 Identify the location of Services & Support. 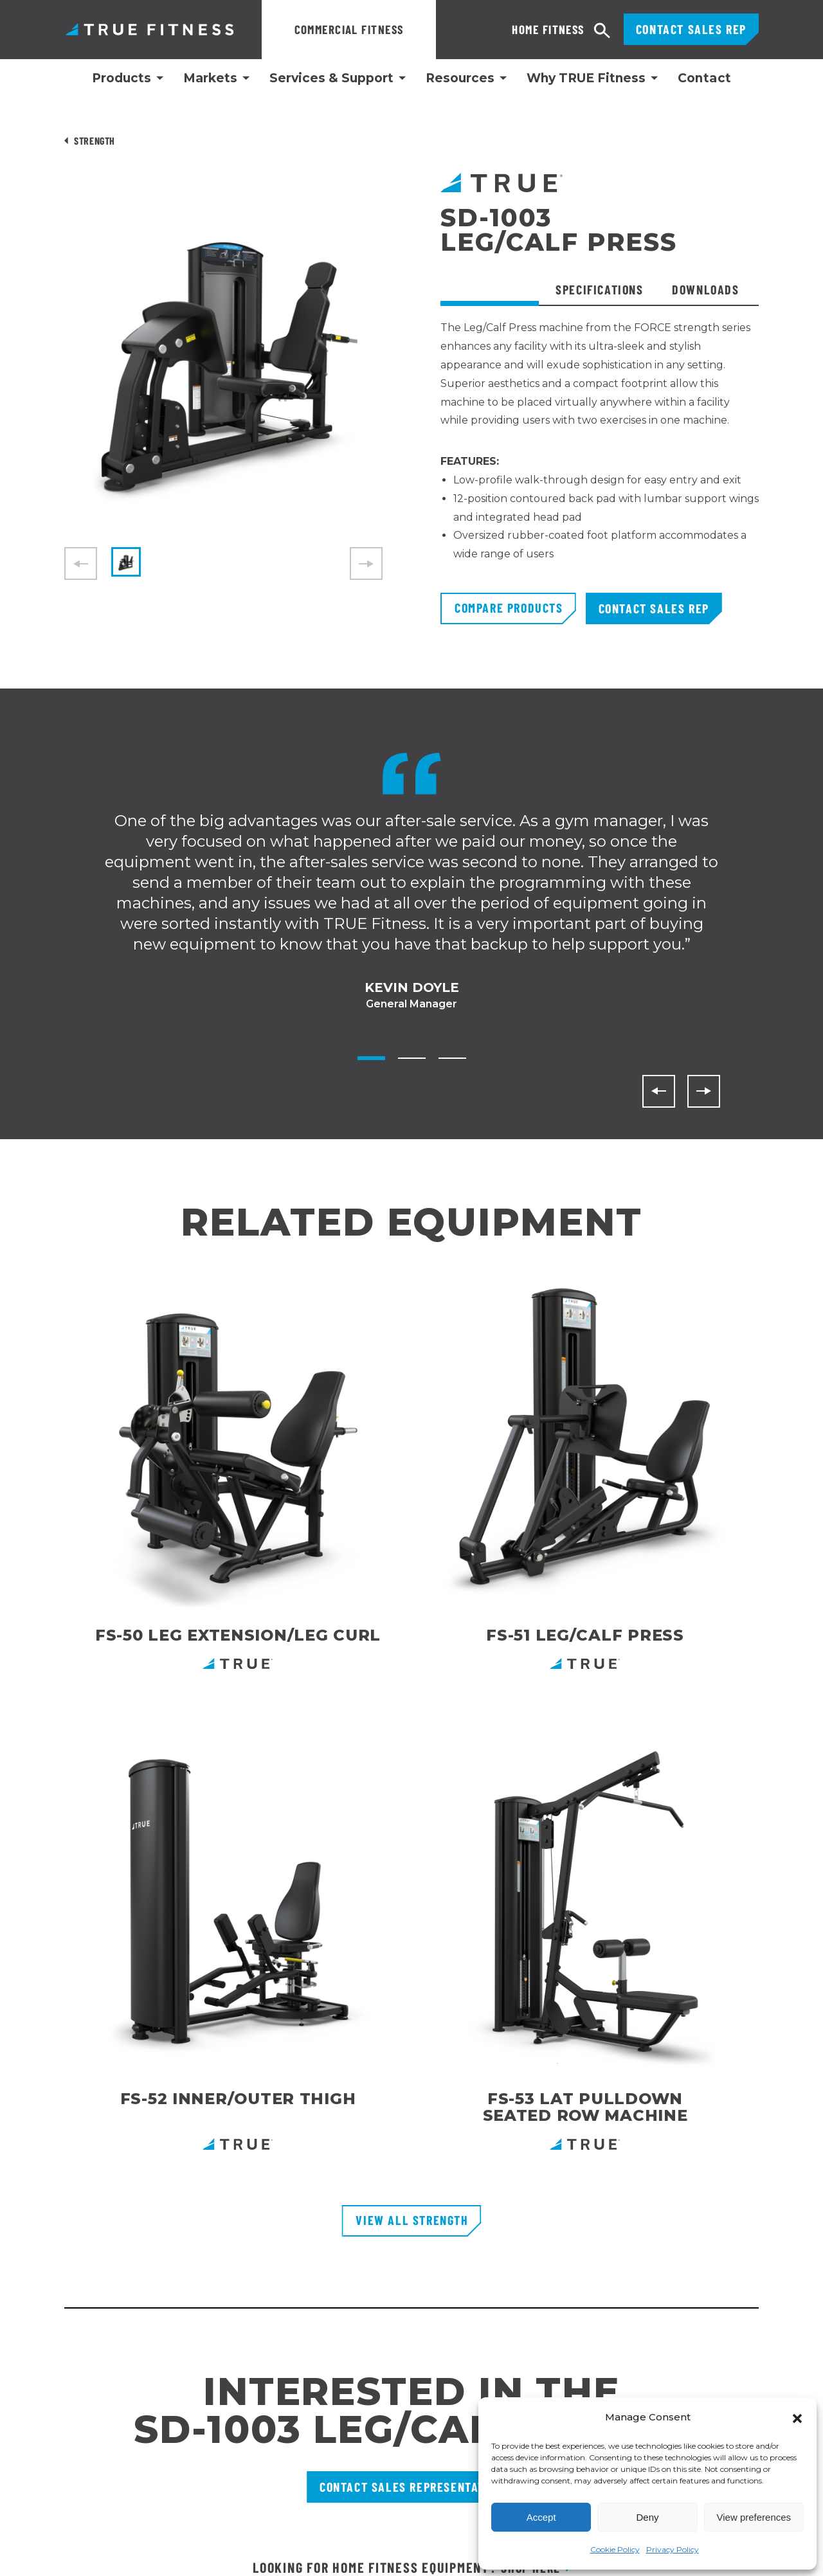
(331, 78).